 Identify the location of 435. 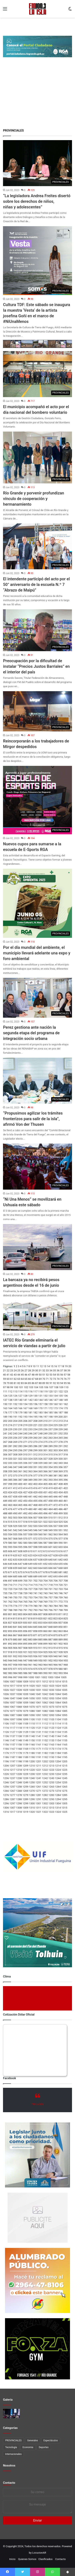
(65, 1492).